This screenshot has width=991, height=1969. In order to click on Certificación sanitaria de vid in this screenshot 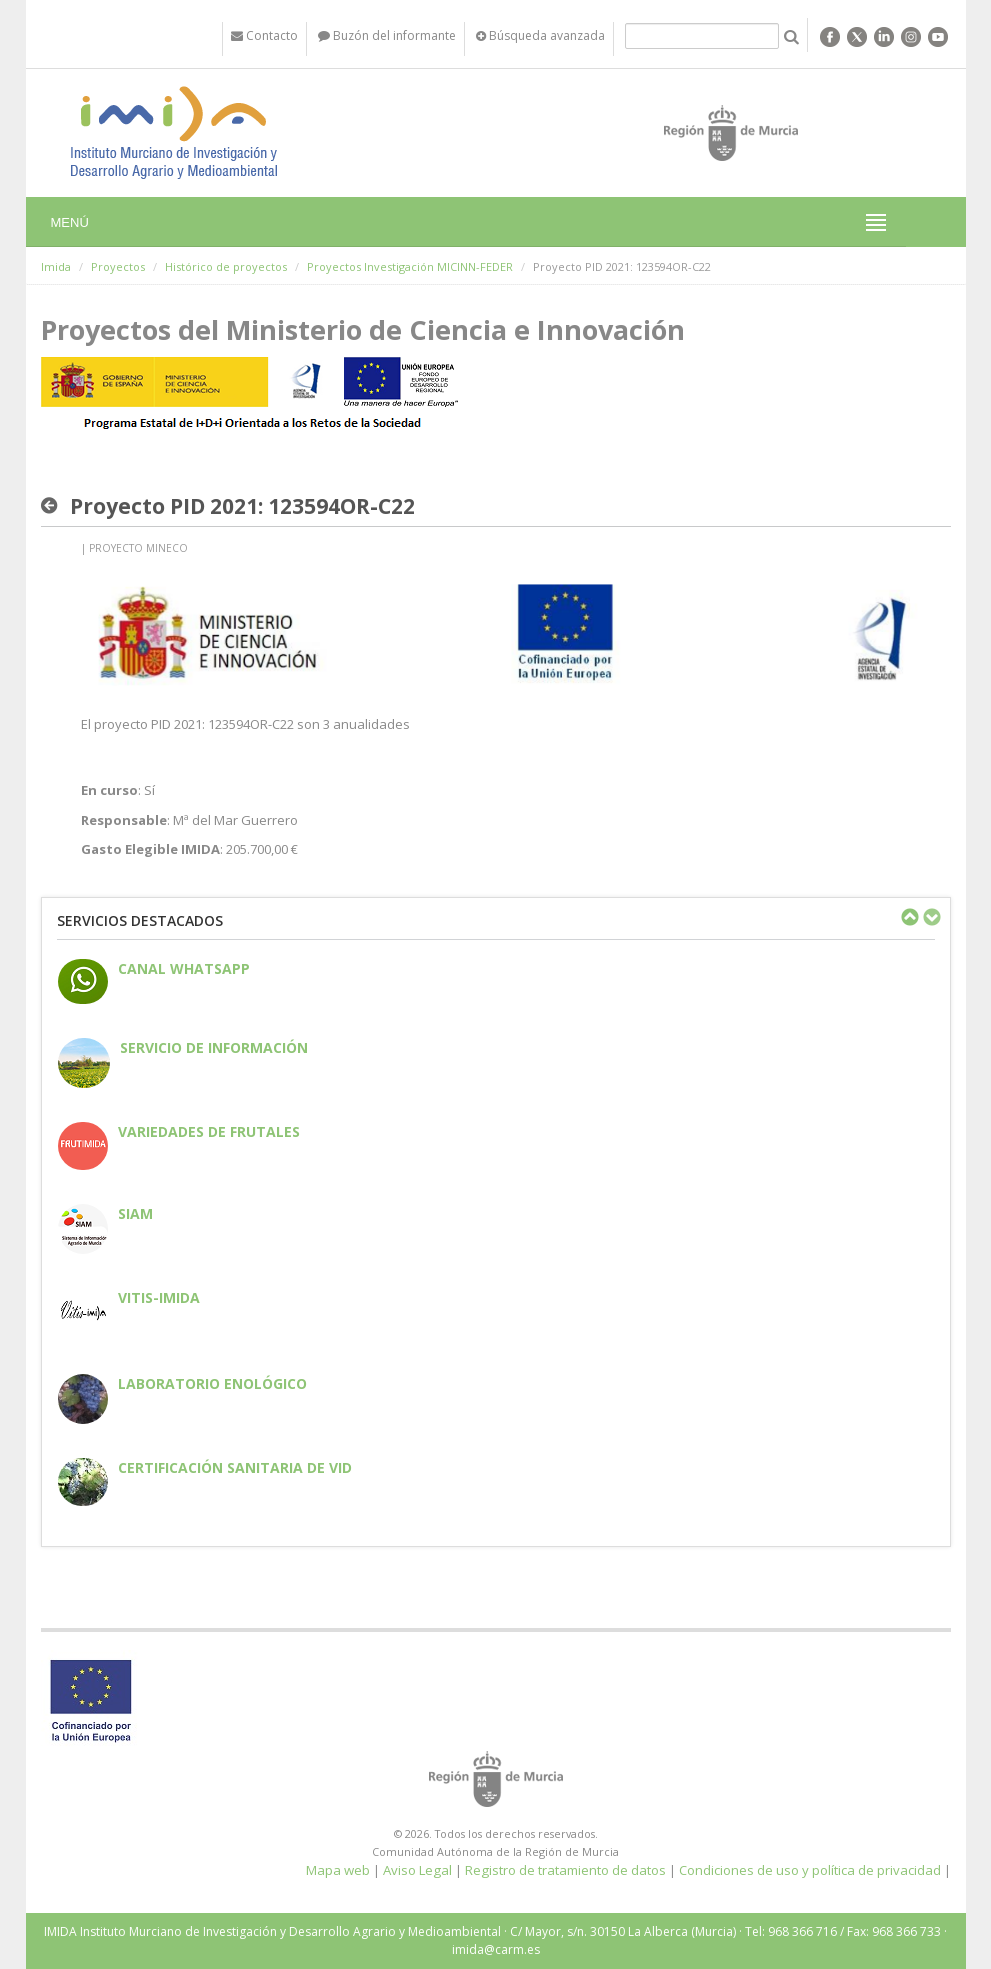, I will do `click(235, 1467)`.